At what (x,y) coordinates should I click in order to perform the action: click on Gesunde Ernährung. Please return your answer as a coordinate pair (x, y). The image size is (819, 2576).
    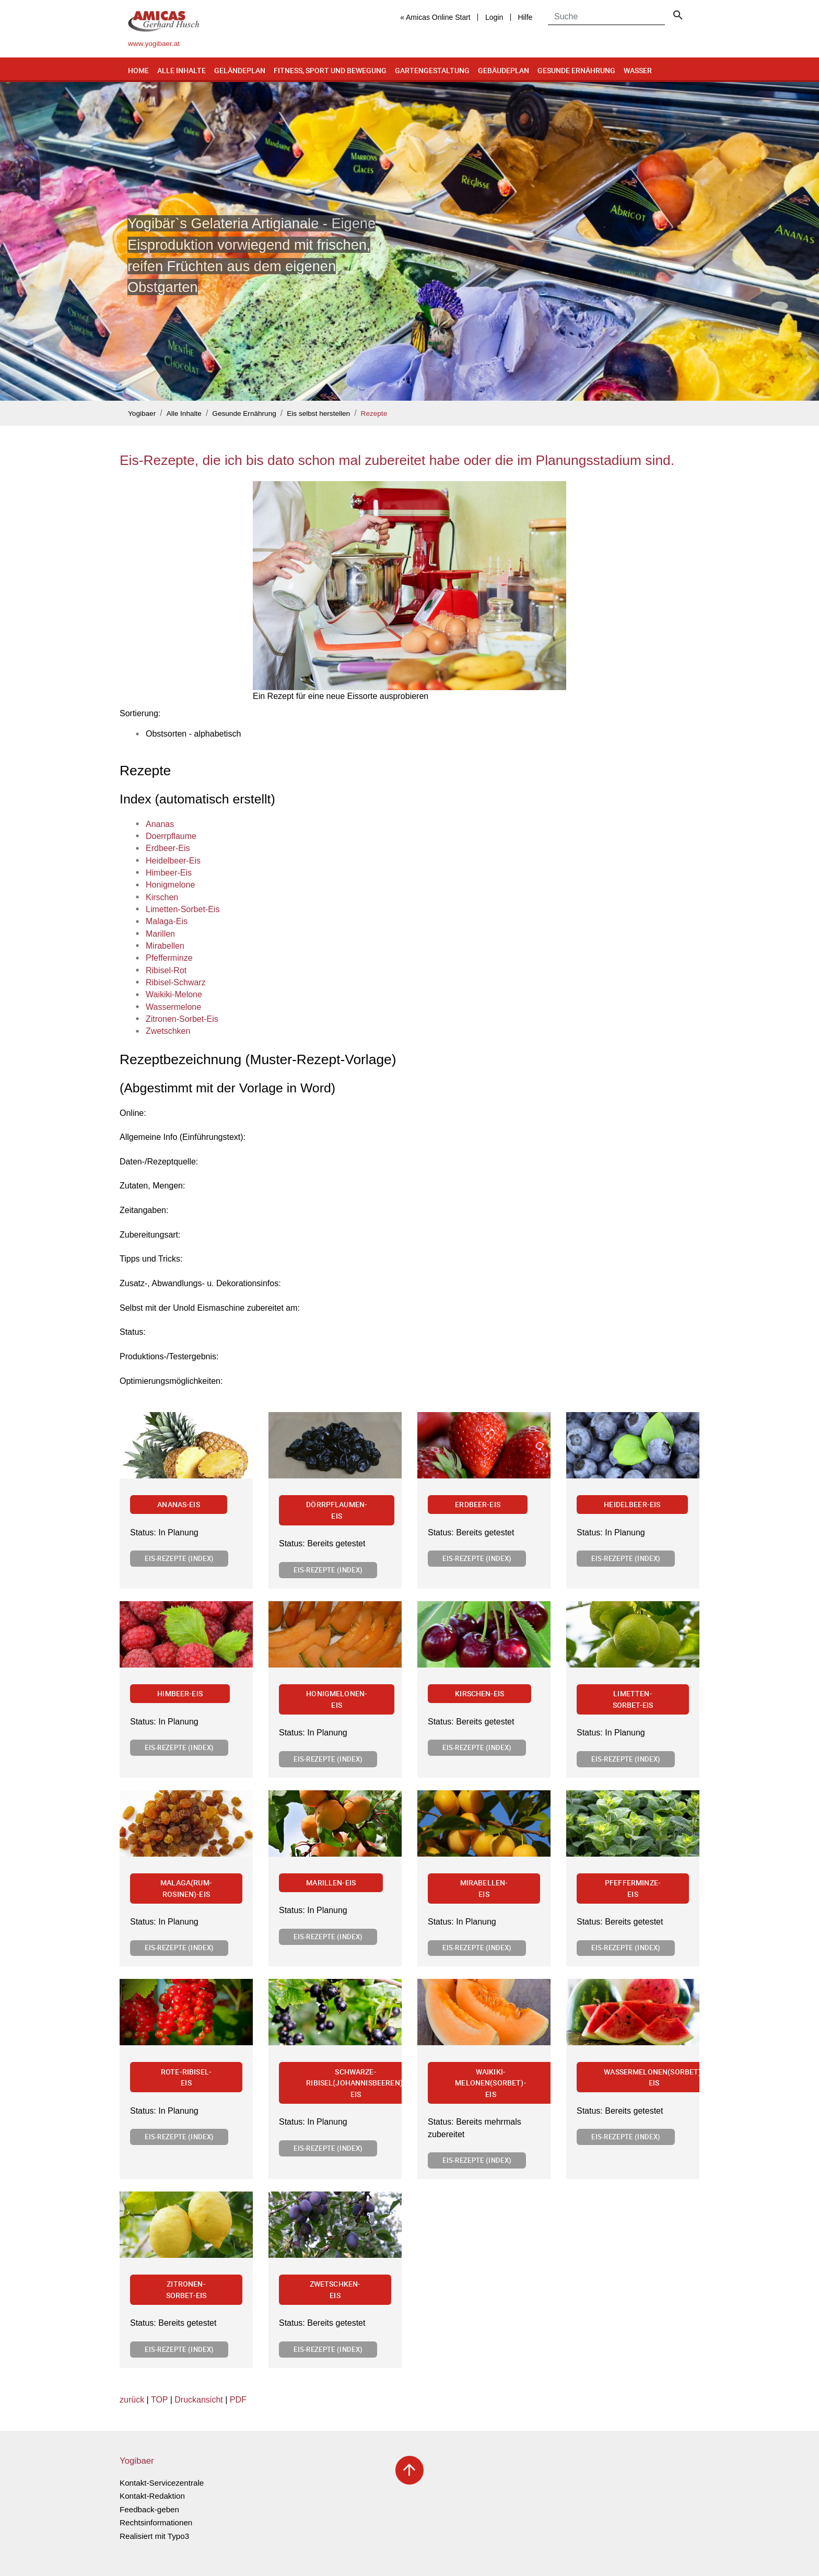
    Looking at the image, I should click on (576, 70).